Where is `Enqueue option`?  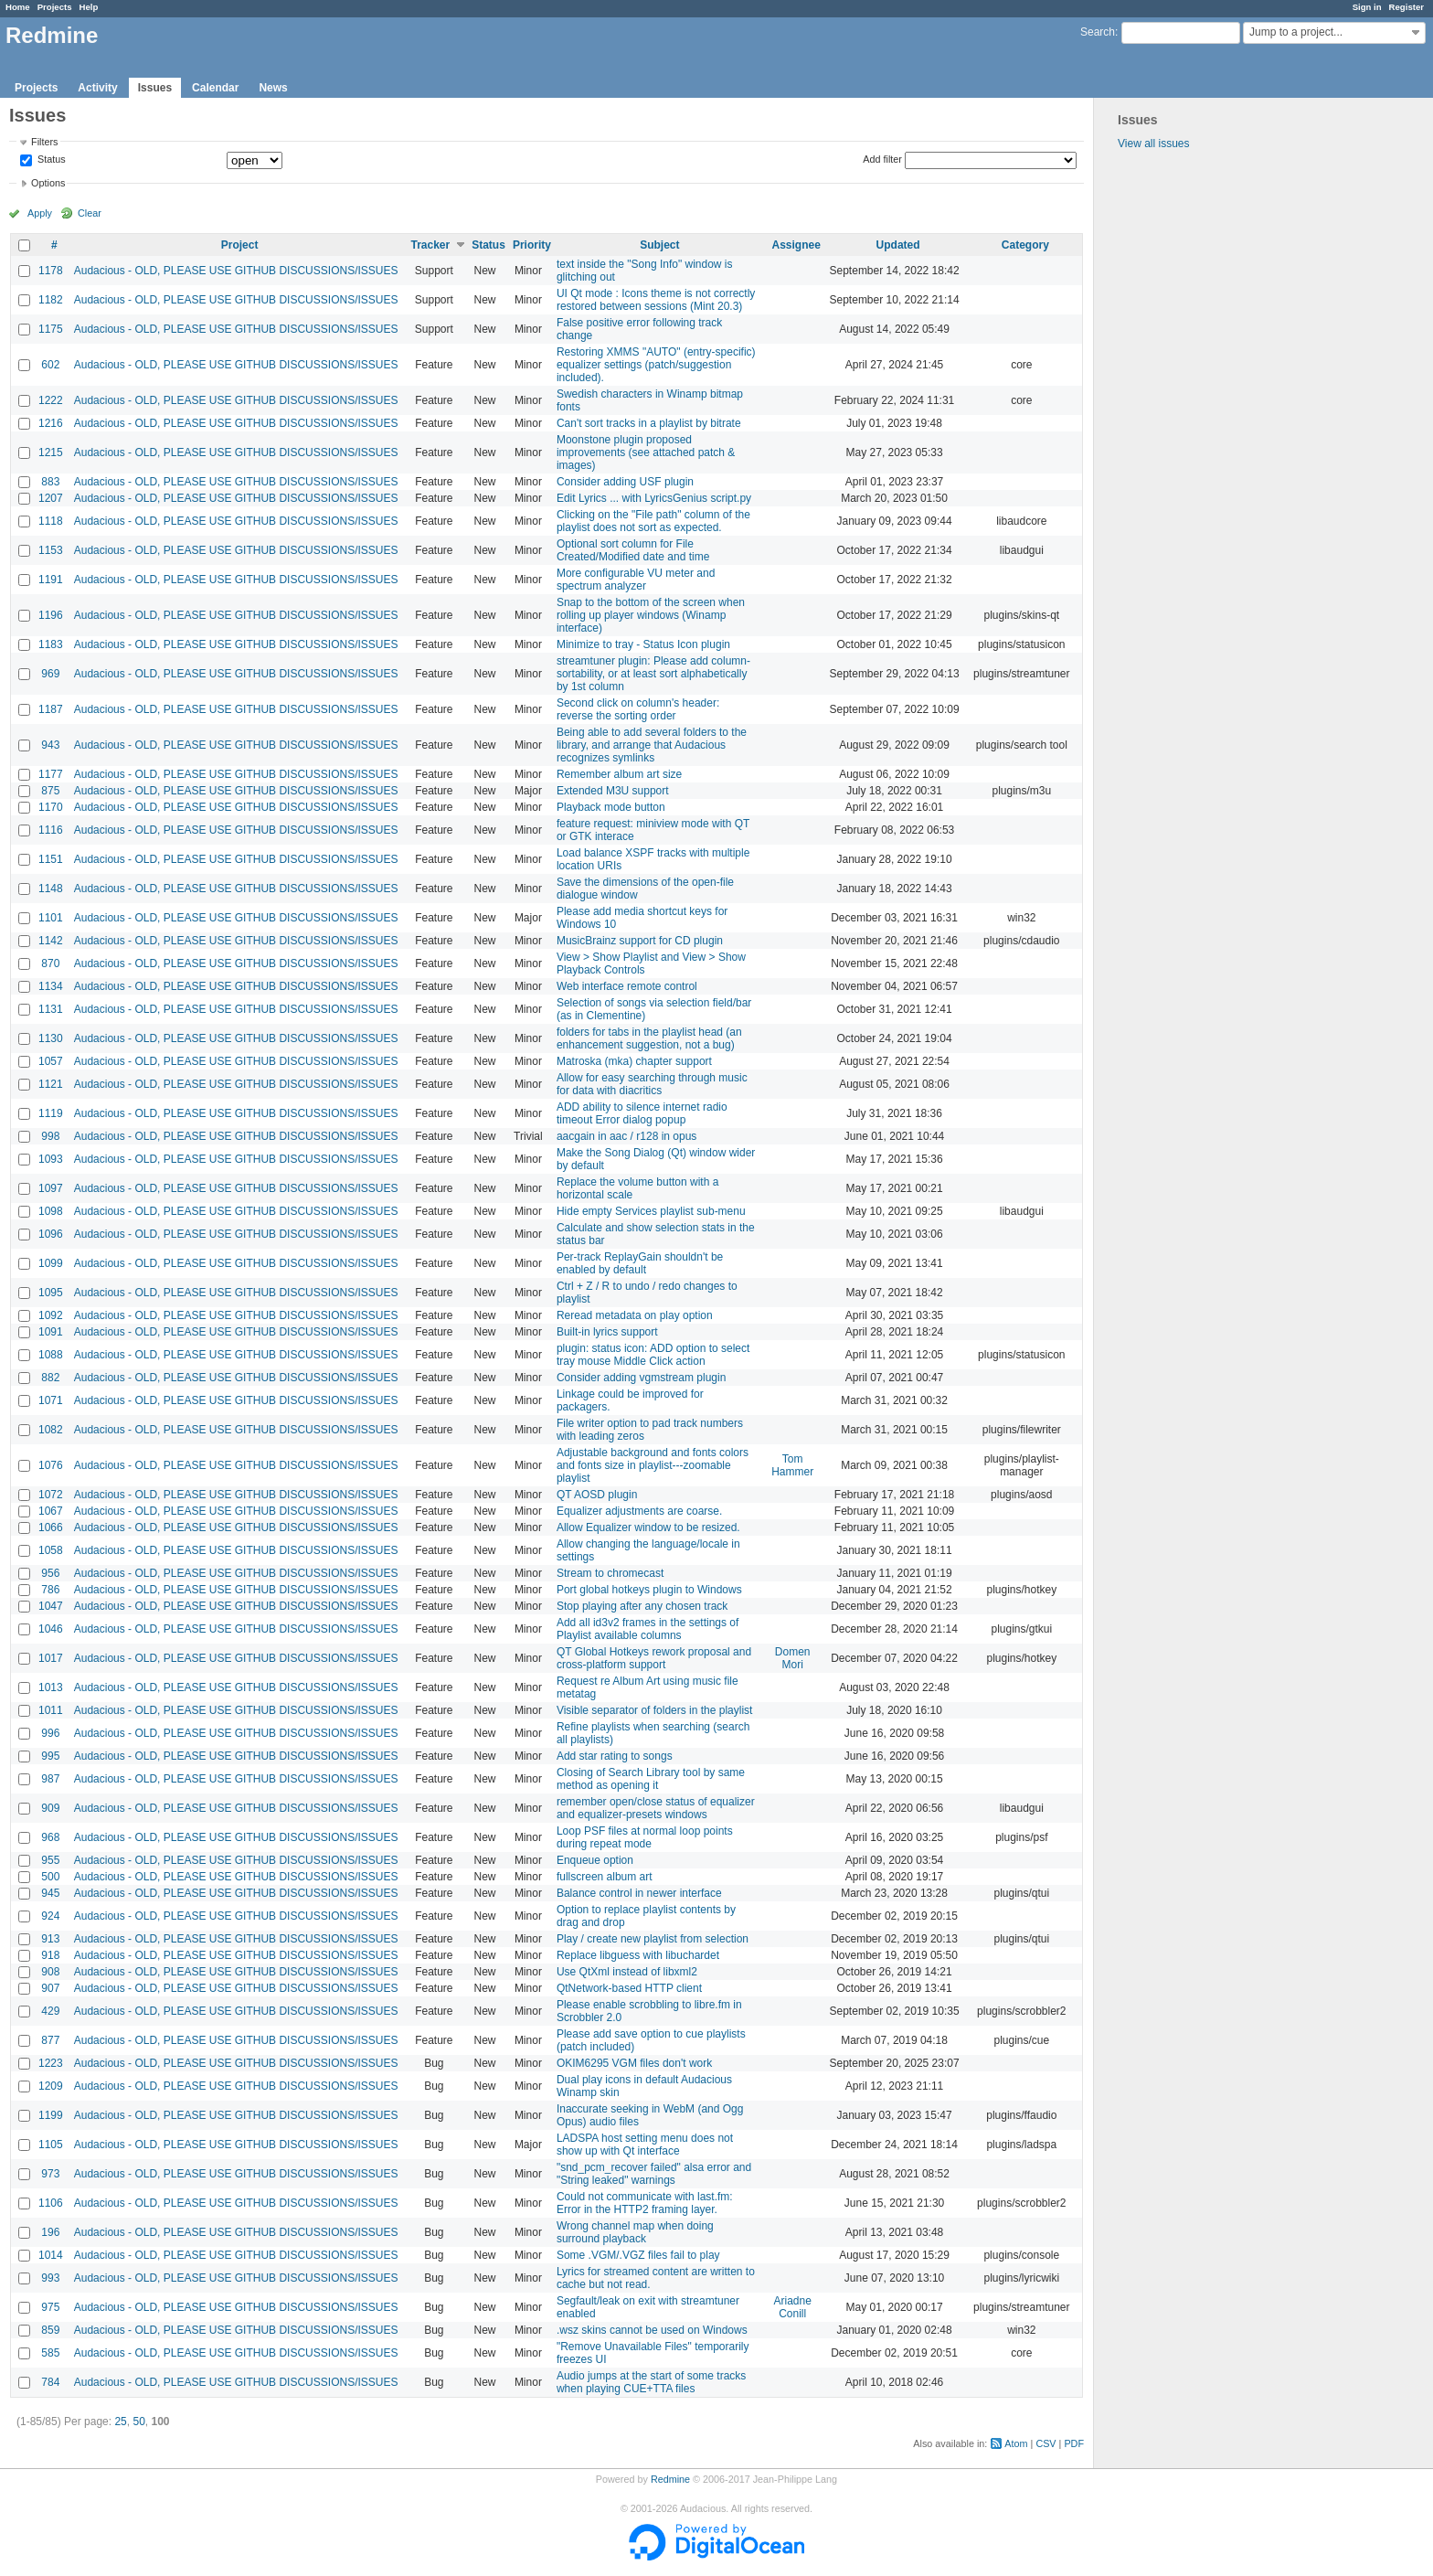 Enqueue option is located at coordinates (595, 1860).